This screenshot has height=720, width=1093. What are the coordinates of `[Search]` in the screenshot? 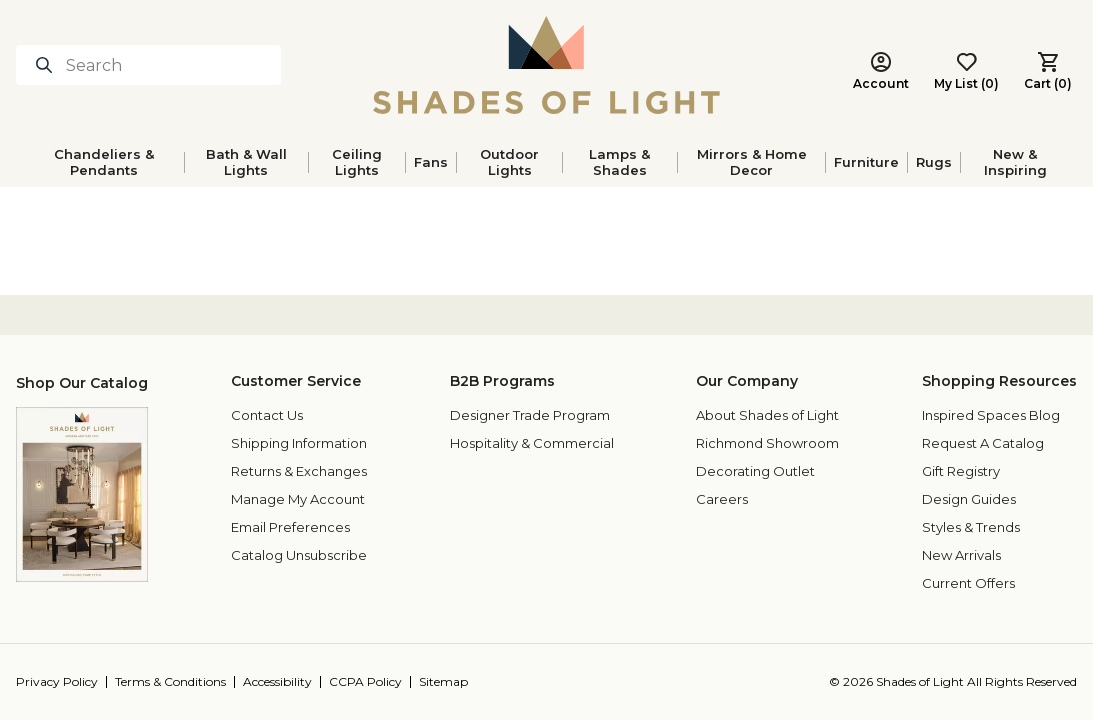 It's located at (148, 65).